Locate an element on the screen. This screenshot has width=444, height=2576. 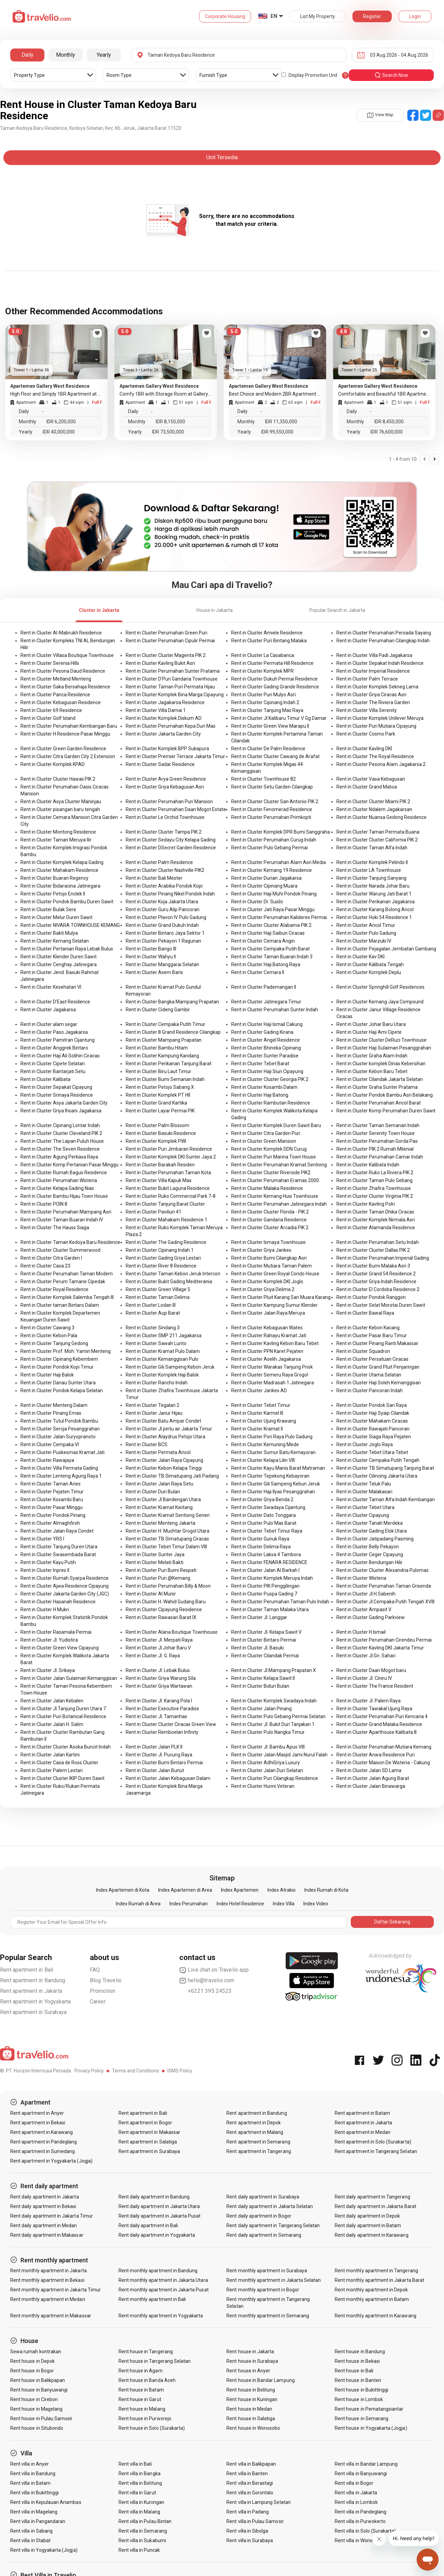
Rent in Cluster Persatuan Ciracas is located at coordinates (372, 1359).